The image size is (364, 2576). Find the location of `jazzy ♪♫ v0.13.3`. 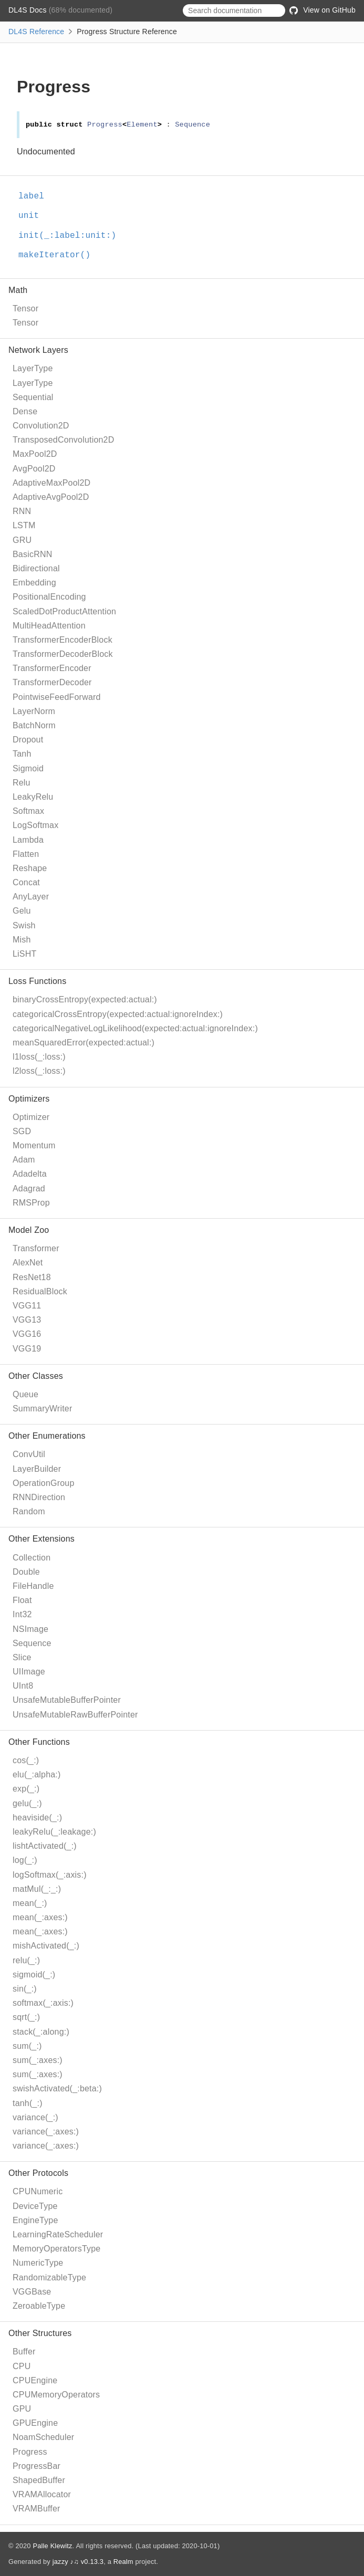

jazzy ♪♫ v0.13.3 is located at coordinates (78, 2561).